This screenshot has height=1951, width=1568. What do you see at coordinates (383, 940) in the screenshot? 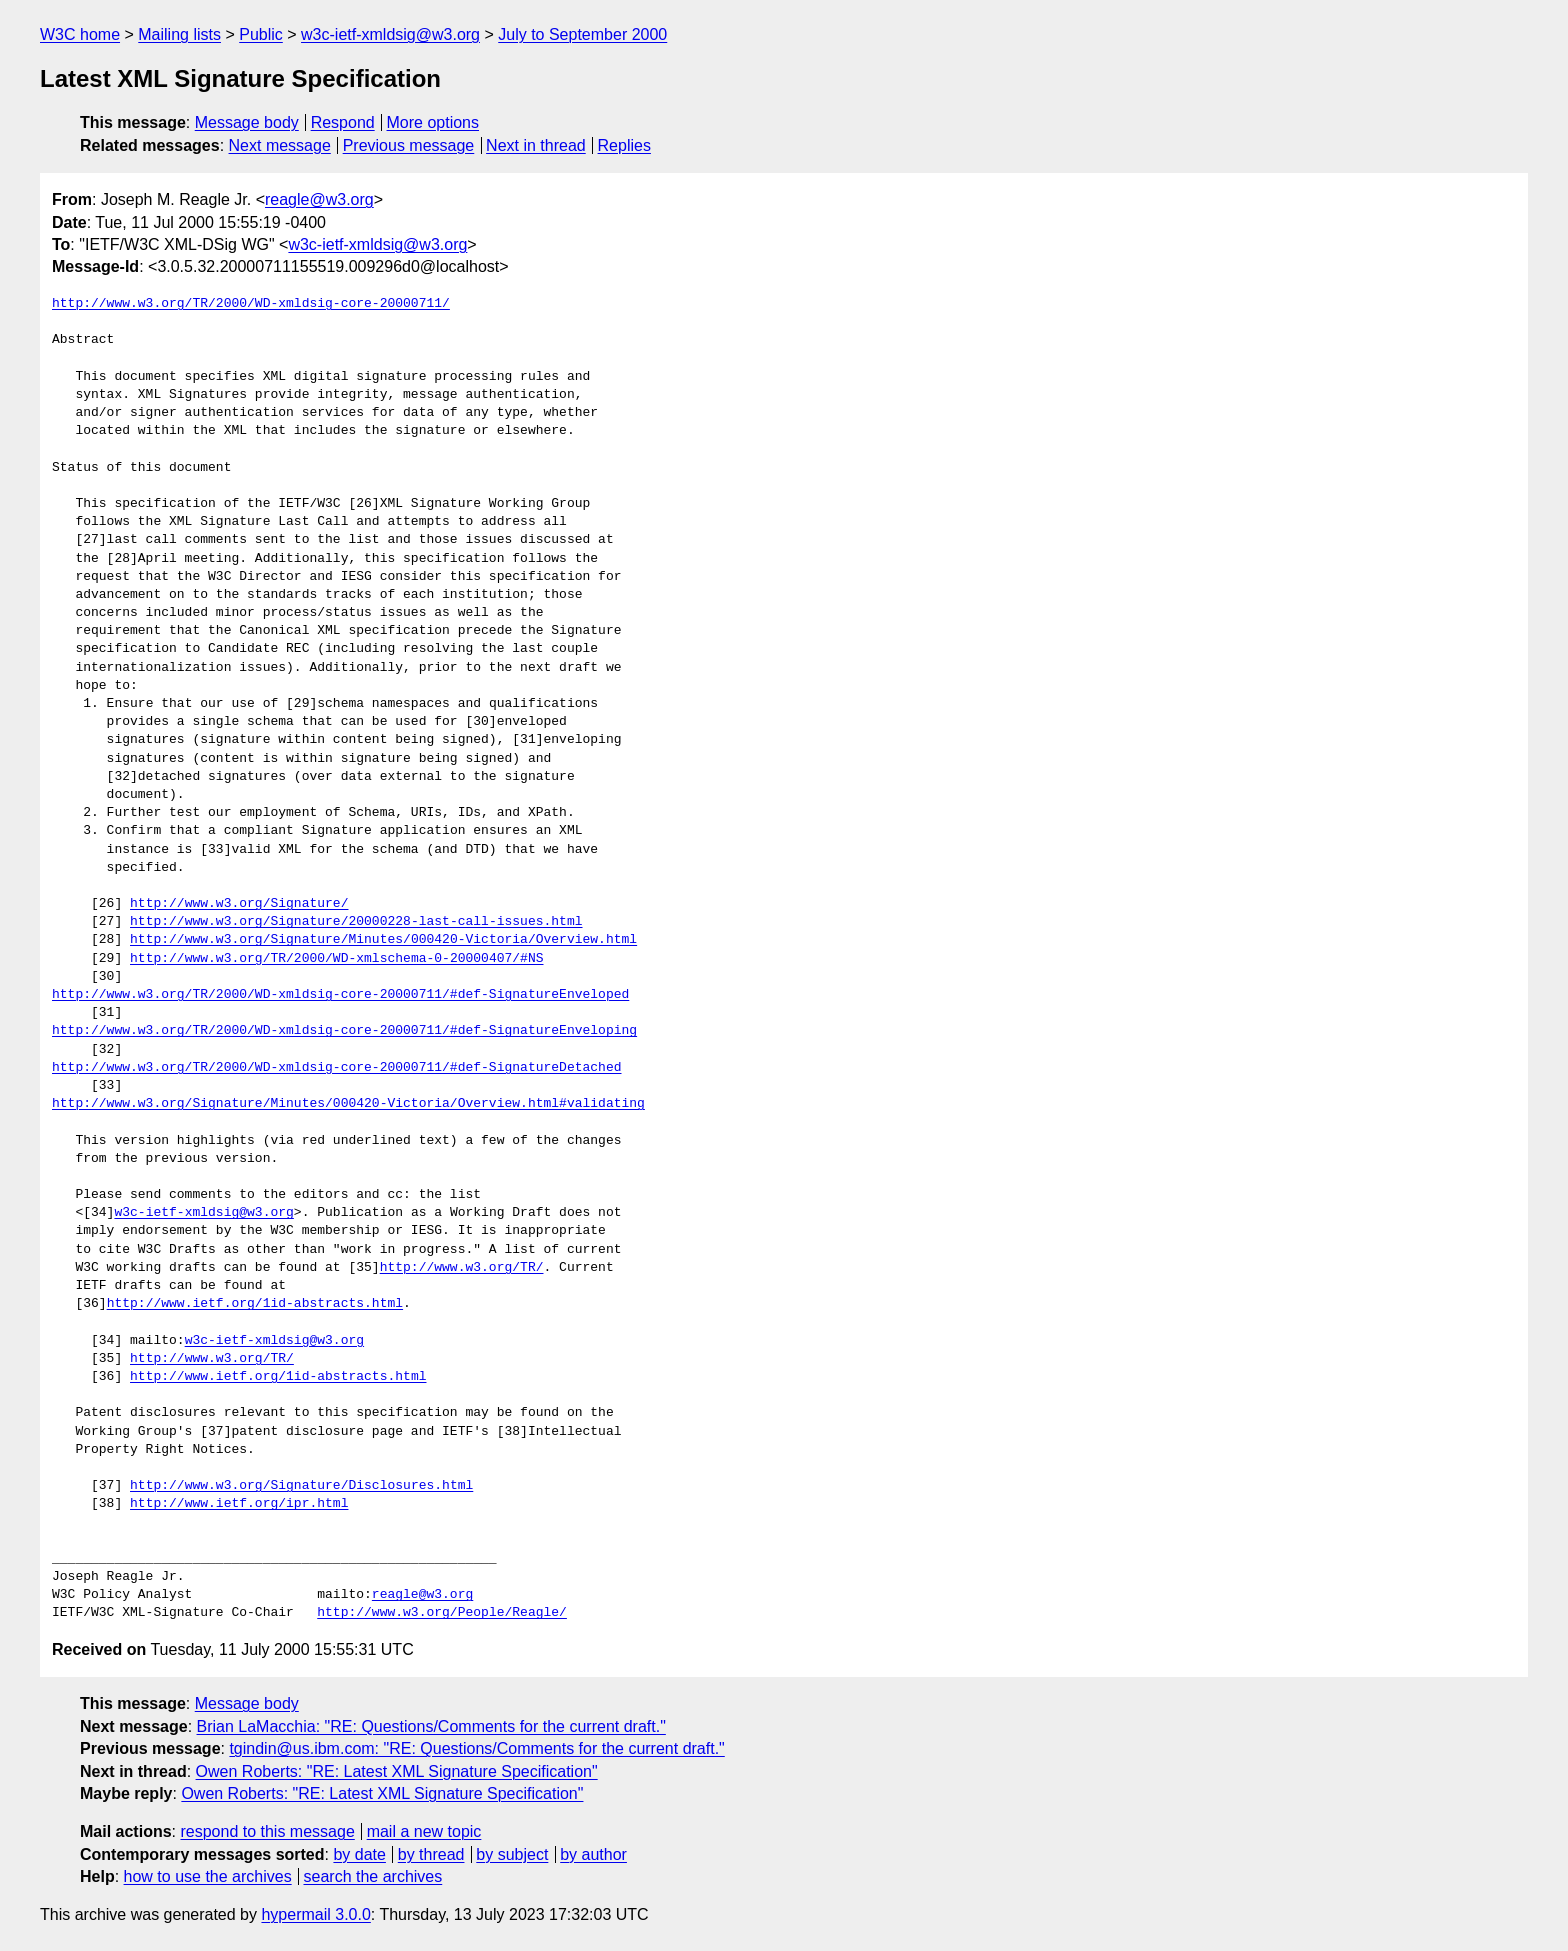
I see `http://www.w3.org/Signature/Minutes/000420-Victoria/Overview.html` at bounding box center [383, 940].